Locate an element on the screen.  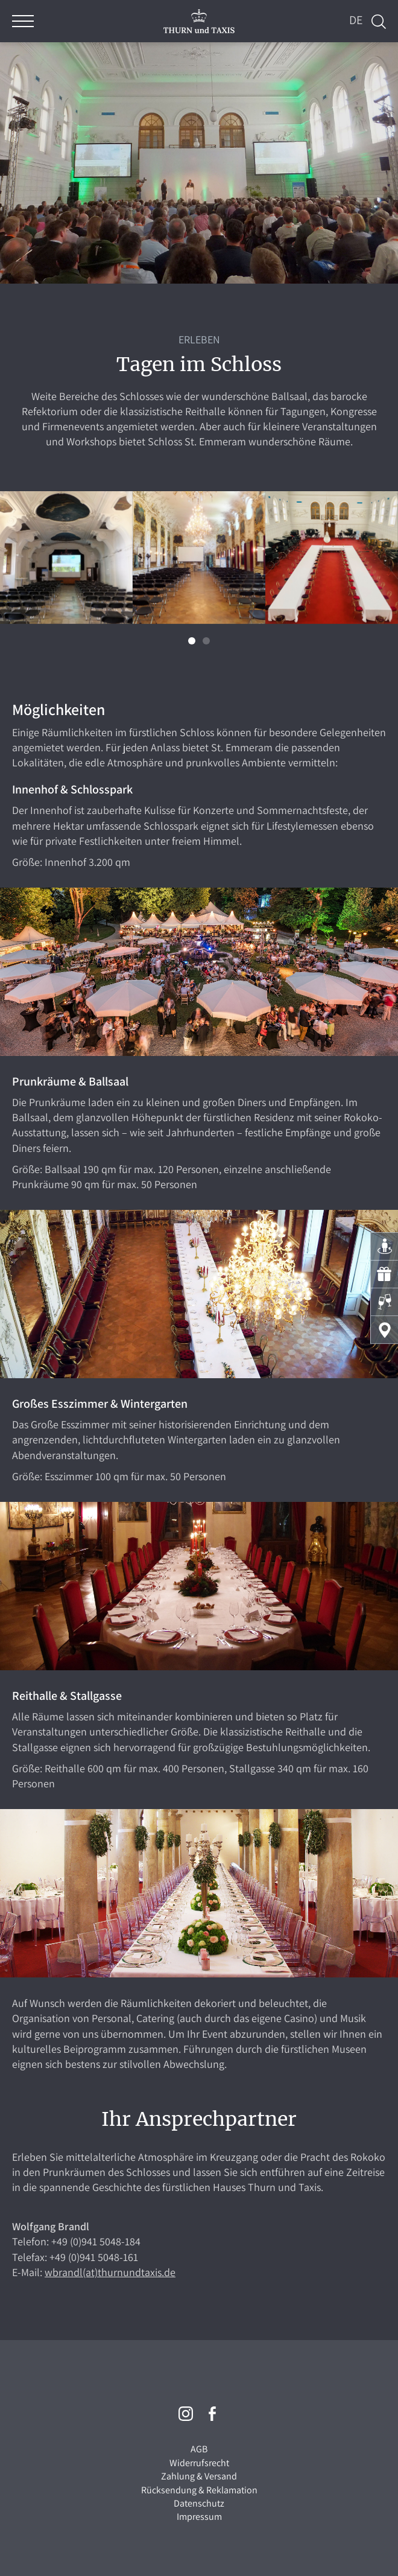
Widerrufsrecht is located at coordinates (199, 2463).